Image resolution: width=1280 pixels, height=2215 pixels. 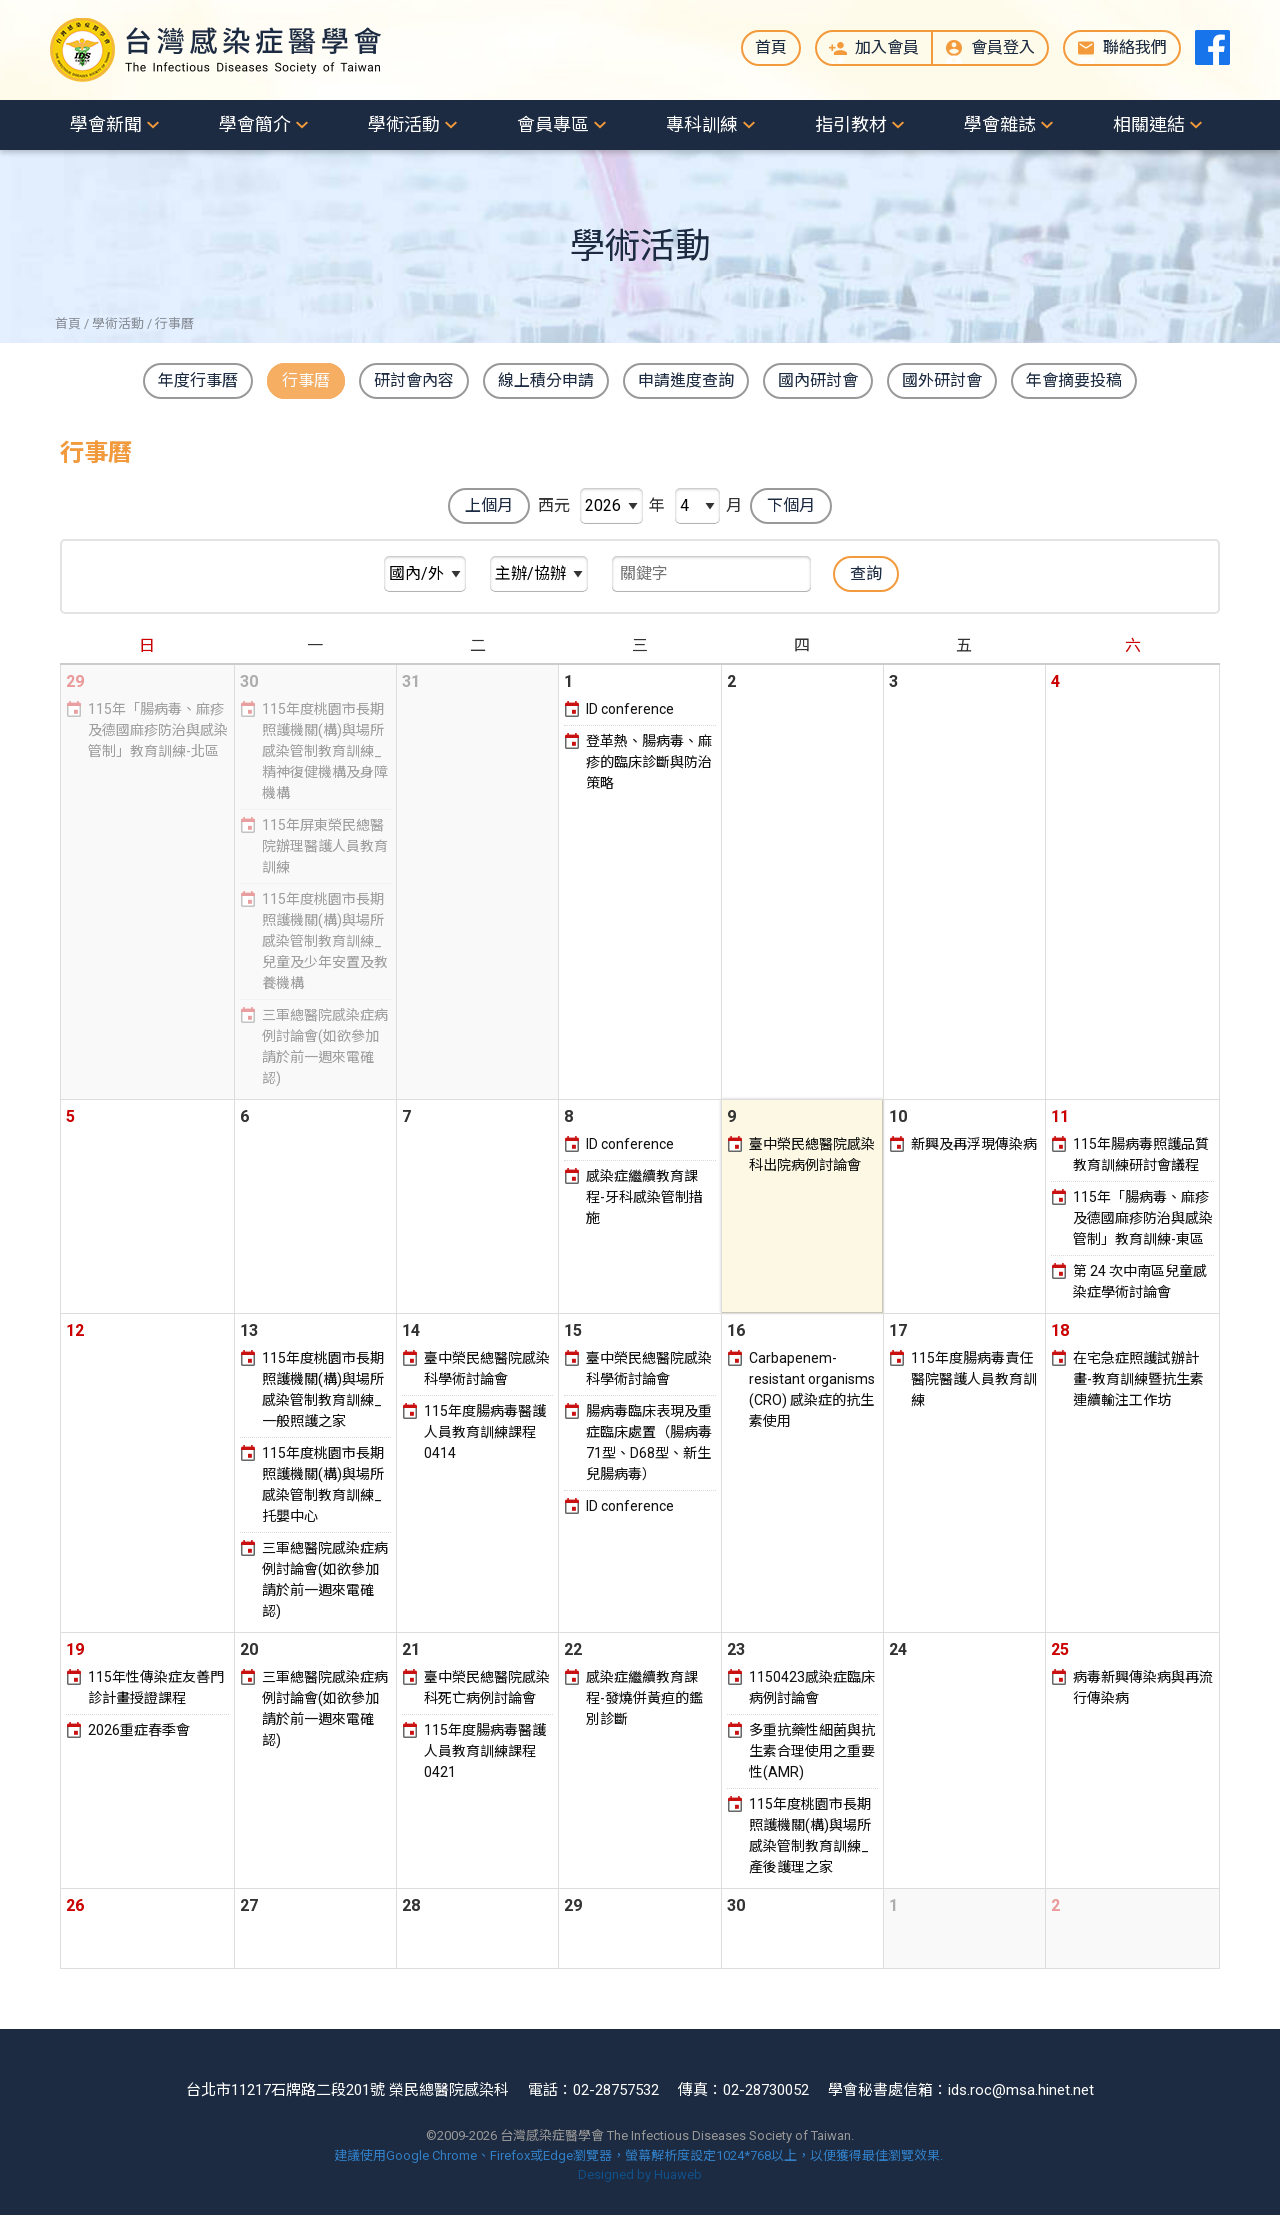 What do you see at coordinates (702, 124) in the screenshot?
I see `專科訓練` at bounding box center [702, 124].